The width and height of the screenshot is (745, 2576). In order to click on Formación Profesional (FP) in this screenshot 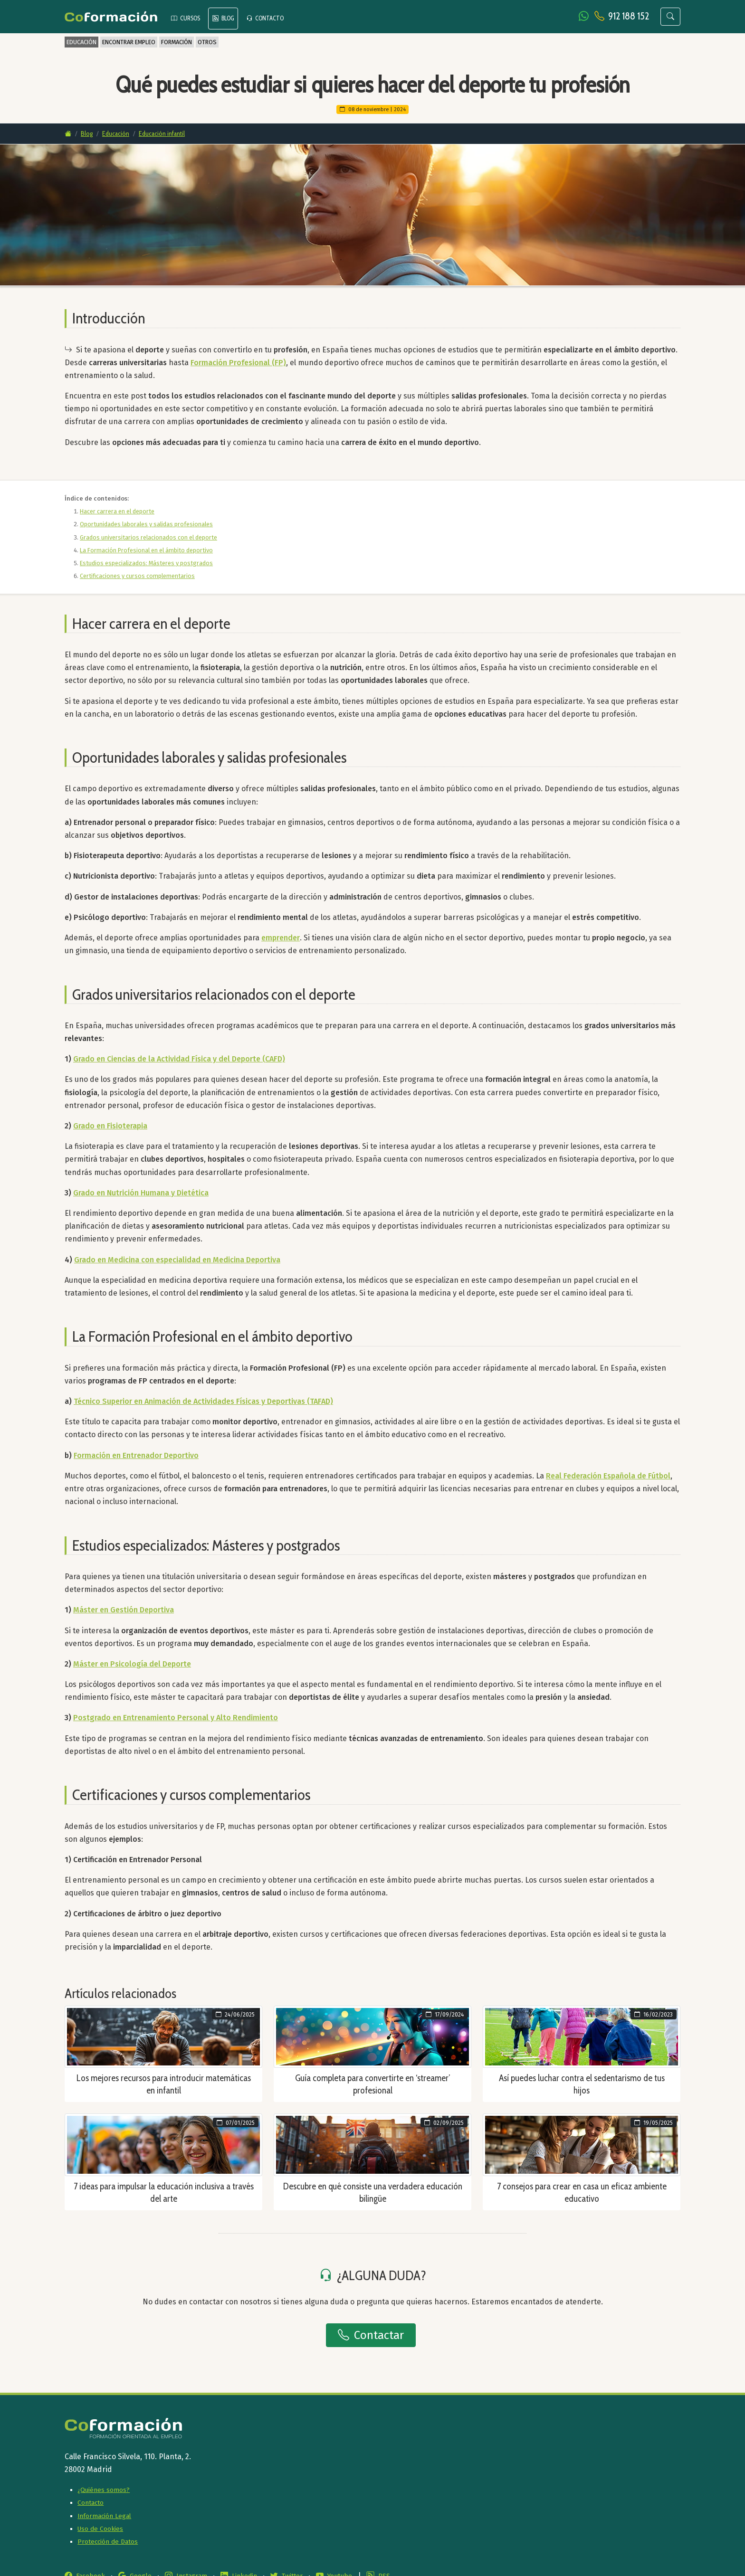, I will do `click(238, 362)`.